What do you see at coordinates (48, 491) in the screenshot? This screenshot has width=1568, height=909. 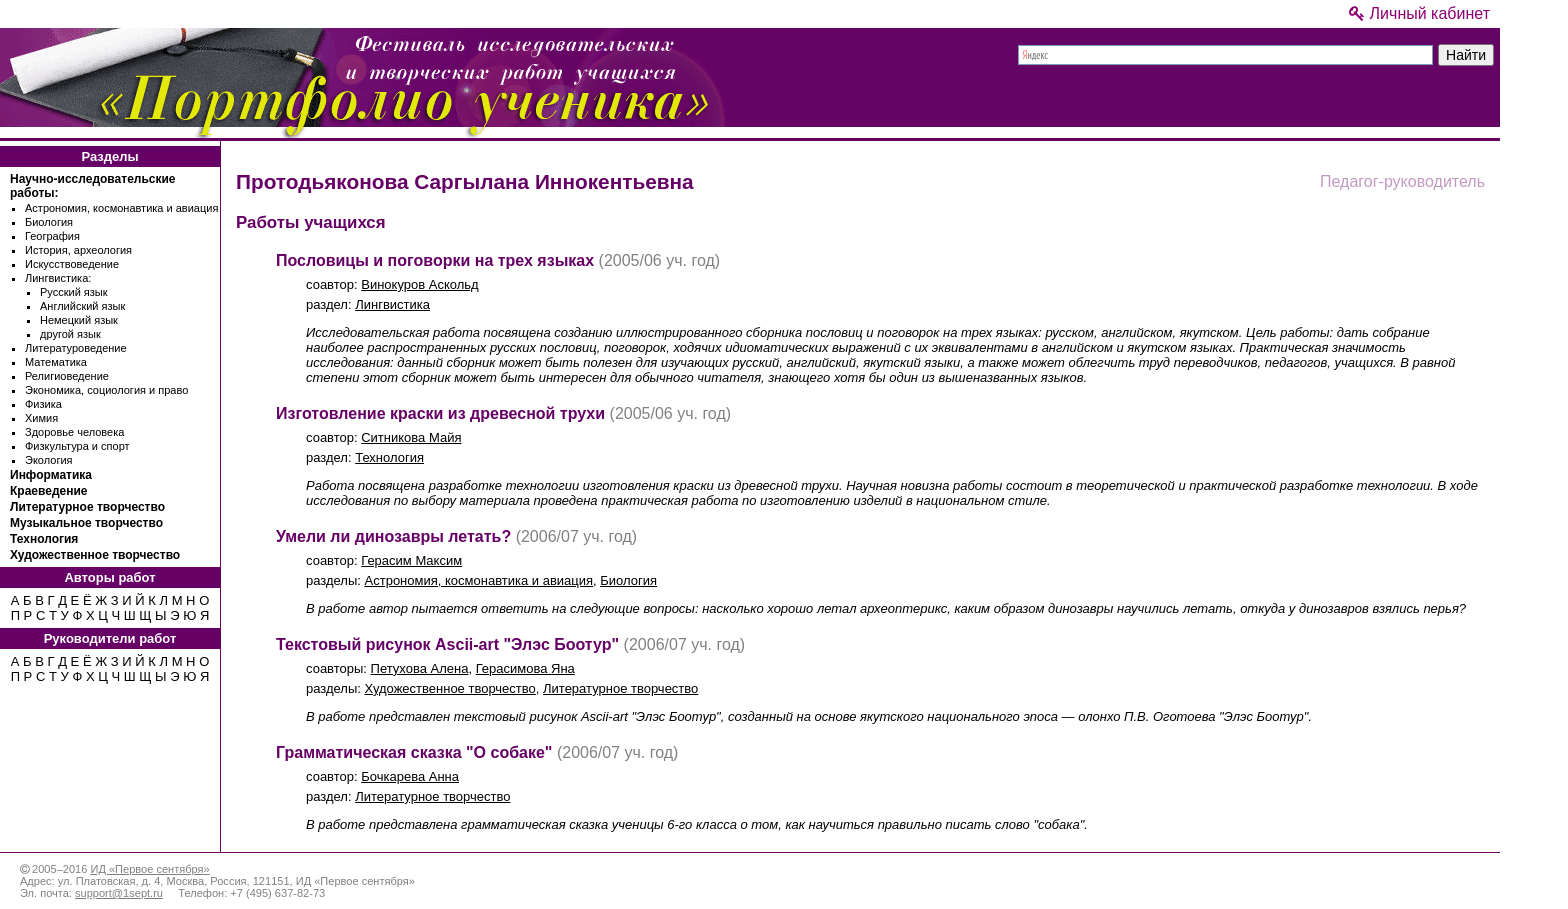 I see `Краеведение` at bounding box center [48, 491].